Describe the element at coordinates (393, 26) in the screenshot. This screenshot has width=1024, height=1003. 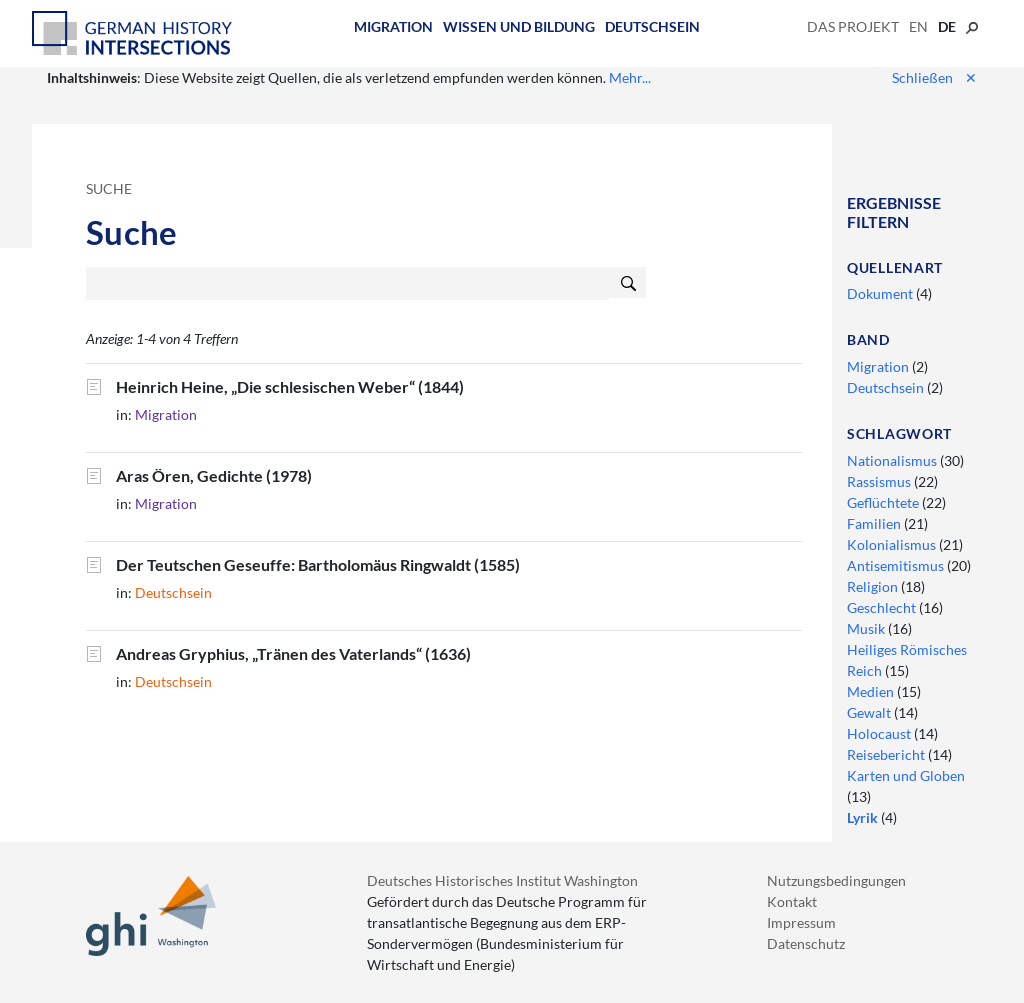
I see `Migration` at that location.